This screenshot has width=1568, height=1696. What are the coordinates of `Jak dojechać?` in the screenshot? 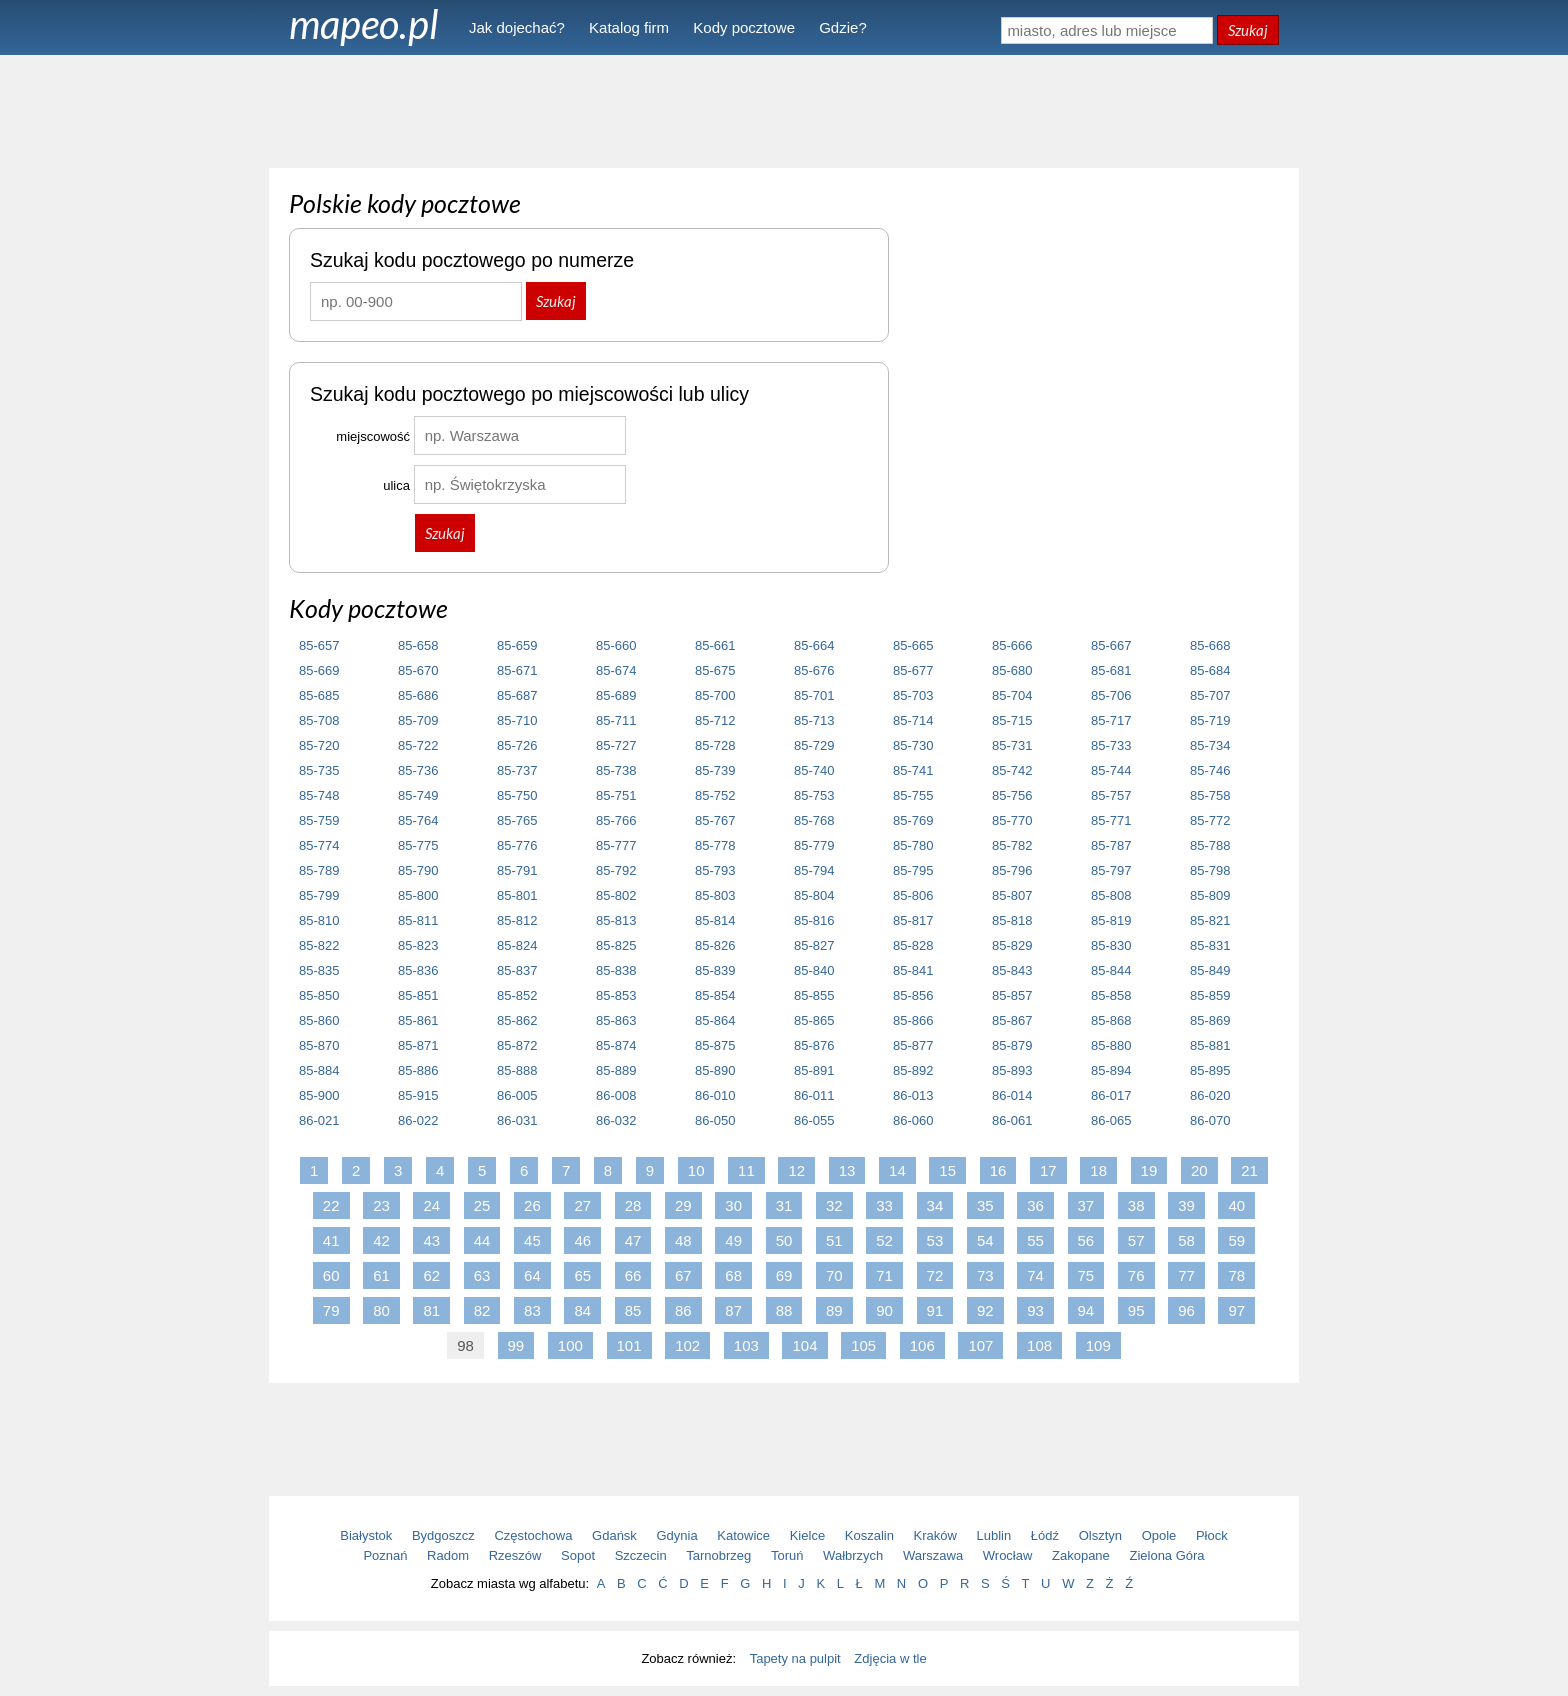 It's located at (517, 27).